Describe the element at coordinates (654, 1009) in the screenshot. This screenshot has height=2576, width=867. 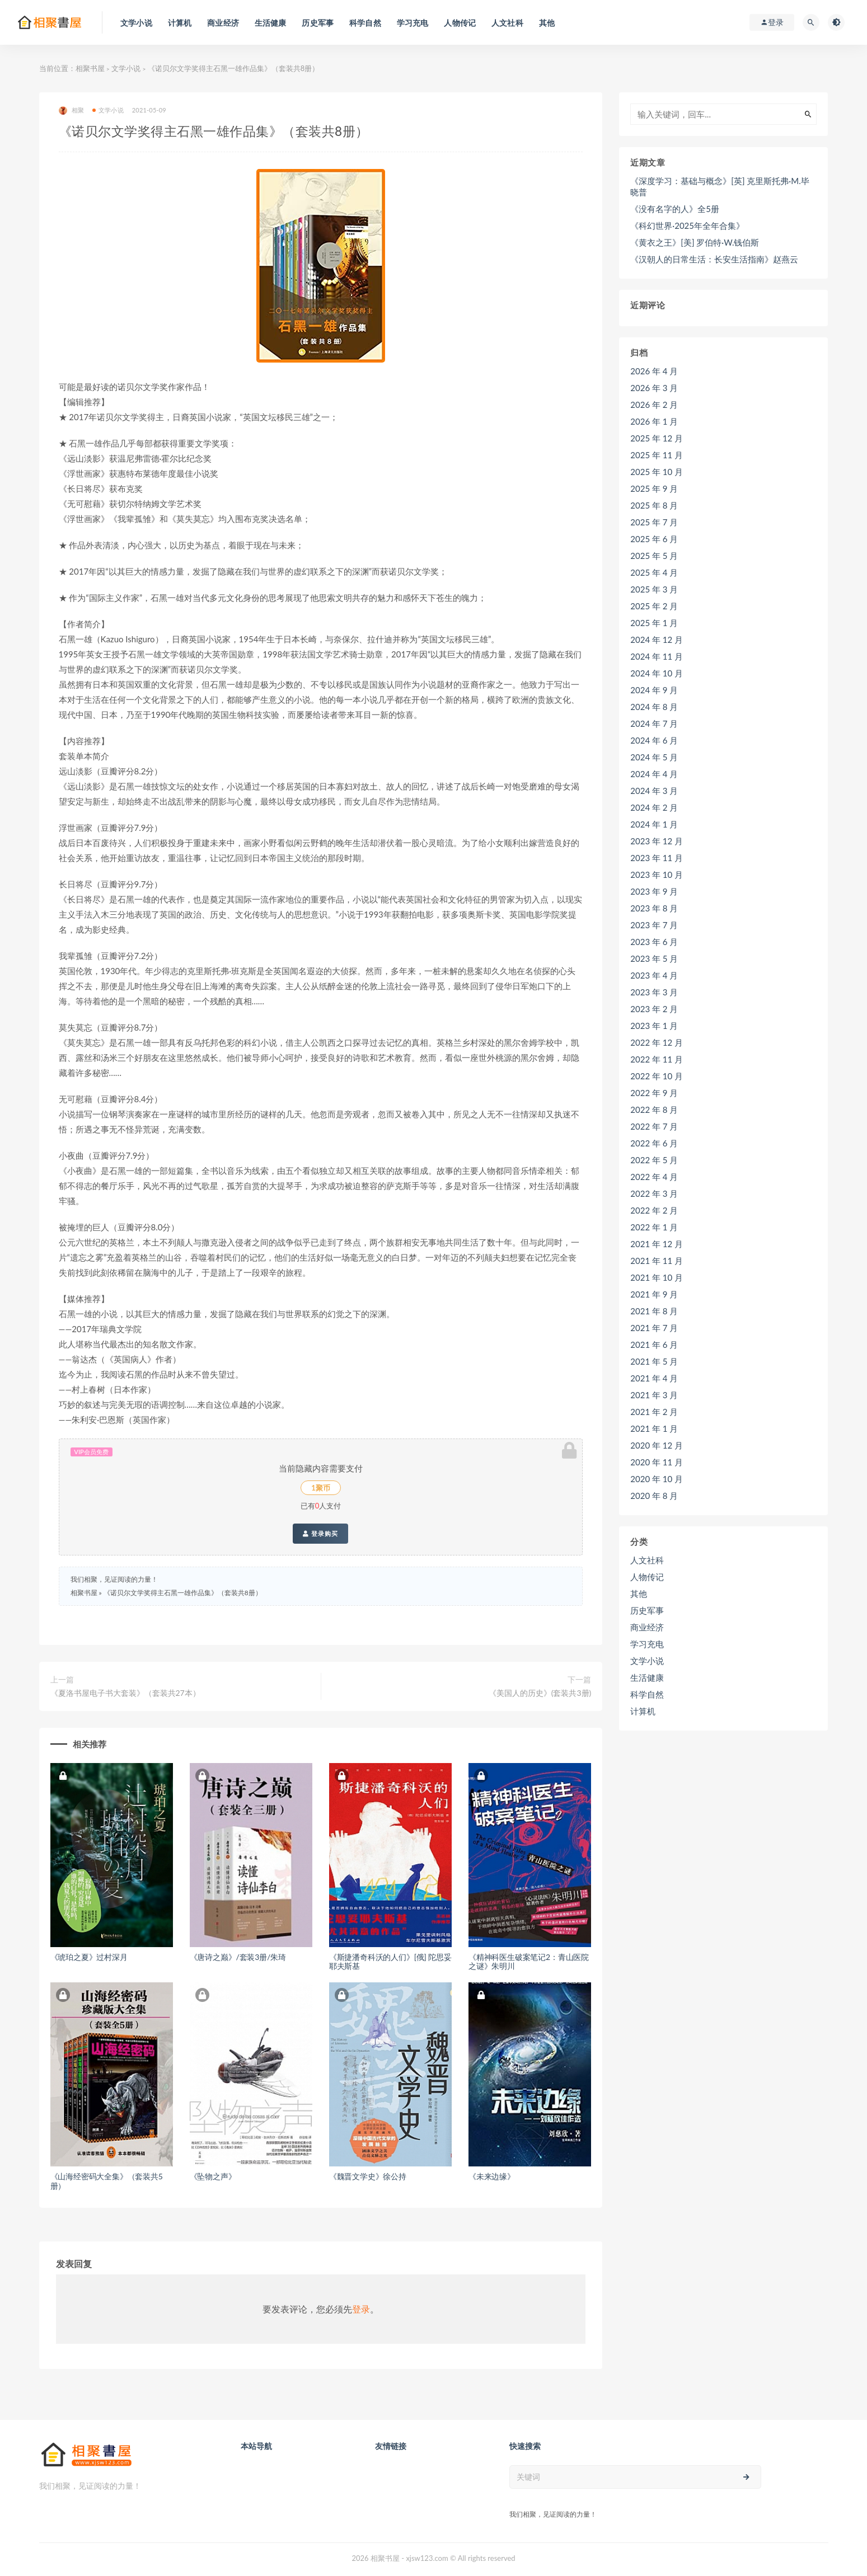
I see `2023 年 2 月` at that location.